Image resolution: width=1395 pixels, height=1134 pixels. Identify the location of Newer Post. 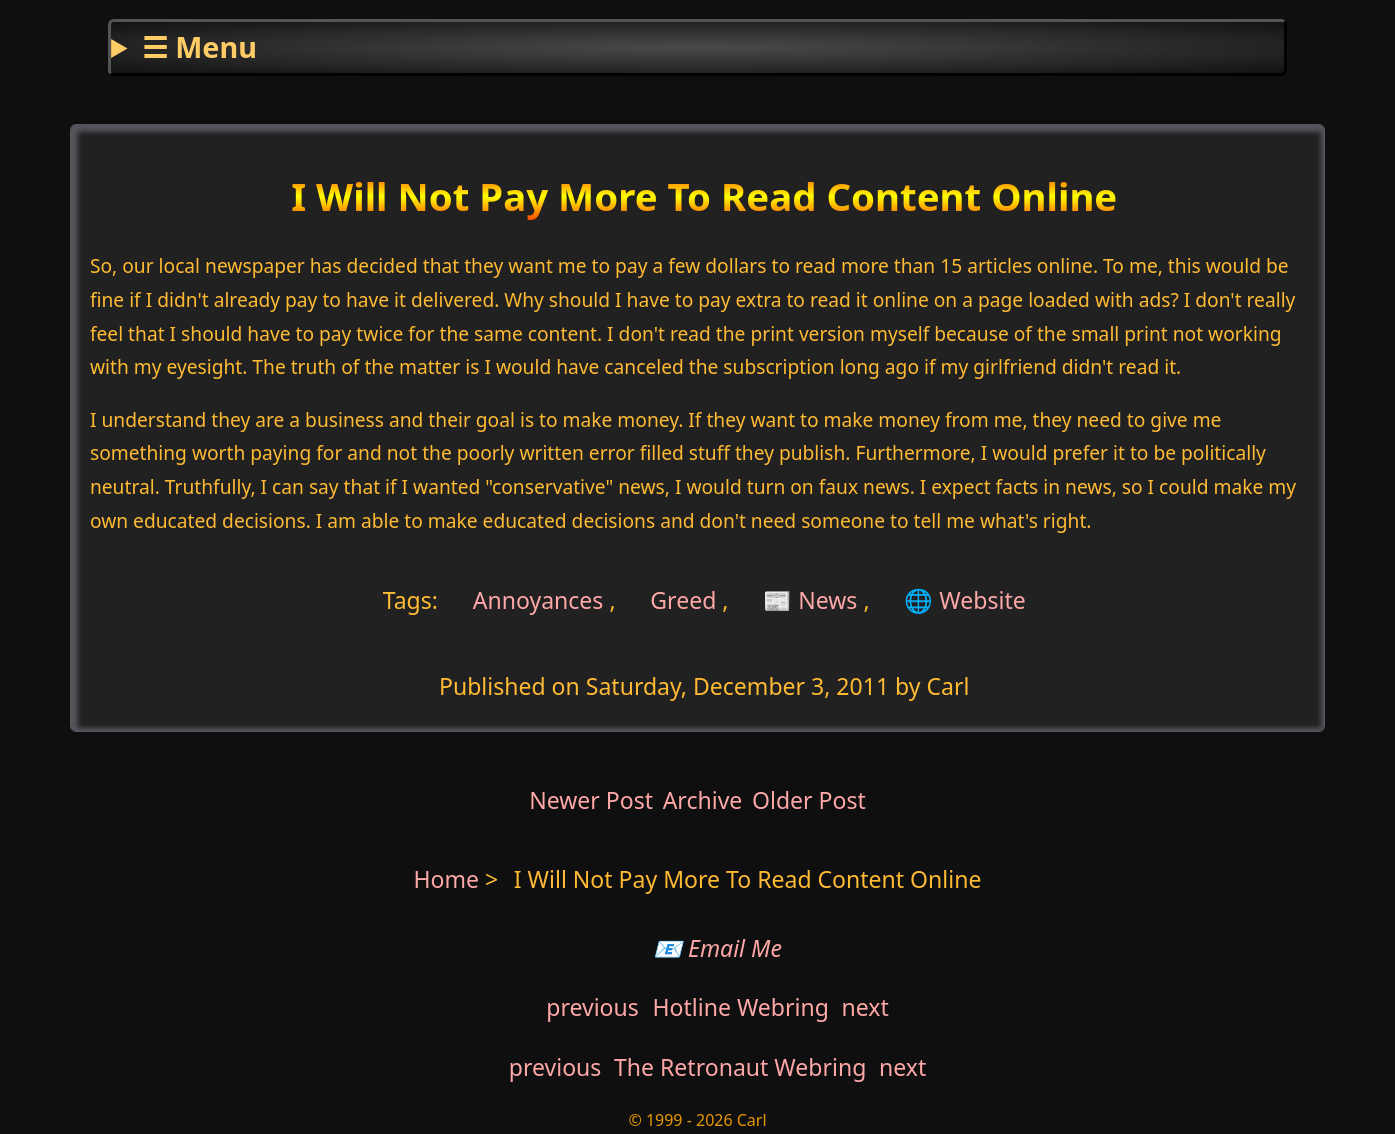
(591, 800).